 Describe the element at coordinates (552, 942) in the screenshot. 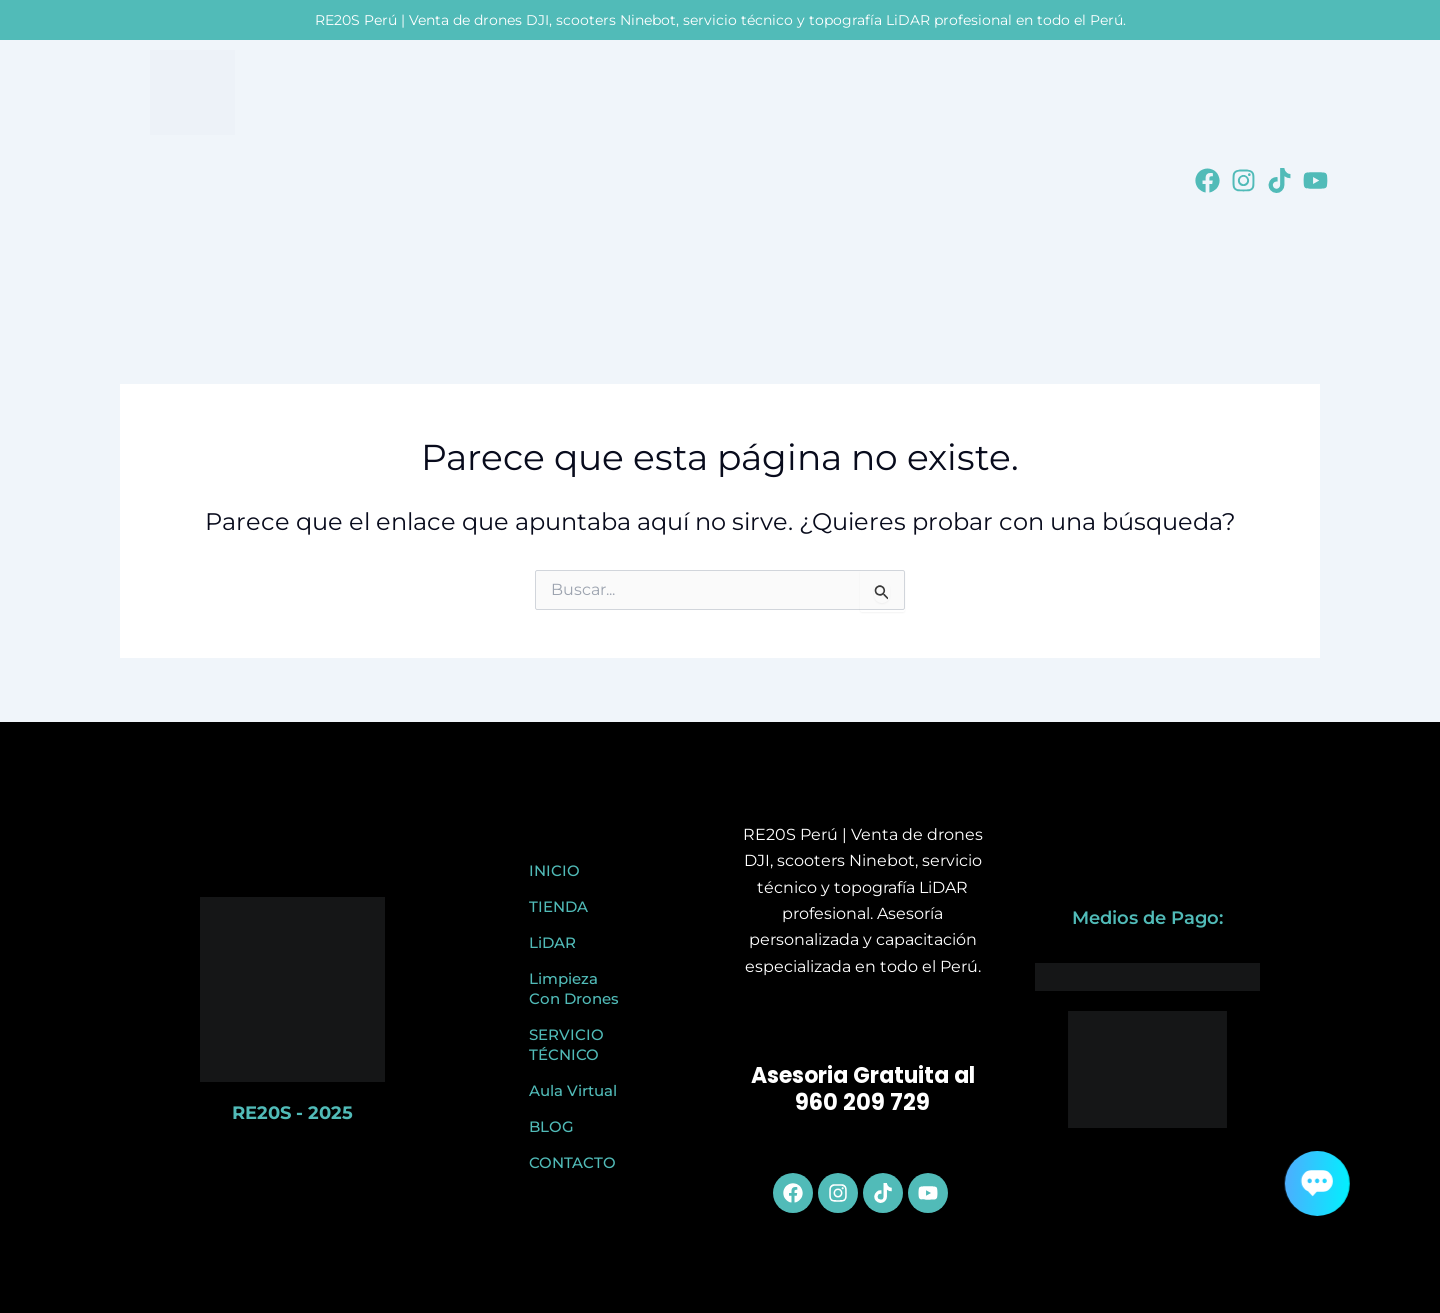

I see `LiDAR` at that location.